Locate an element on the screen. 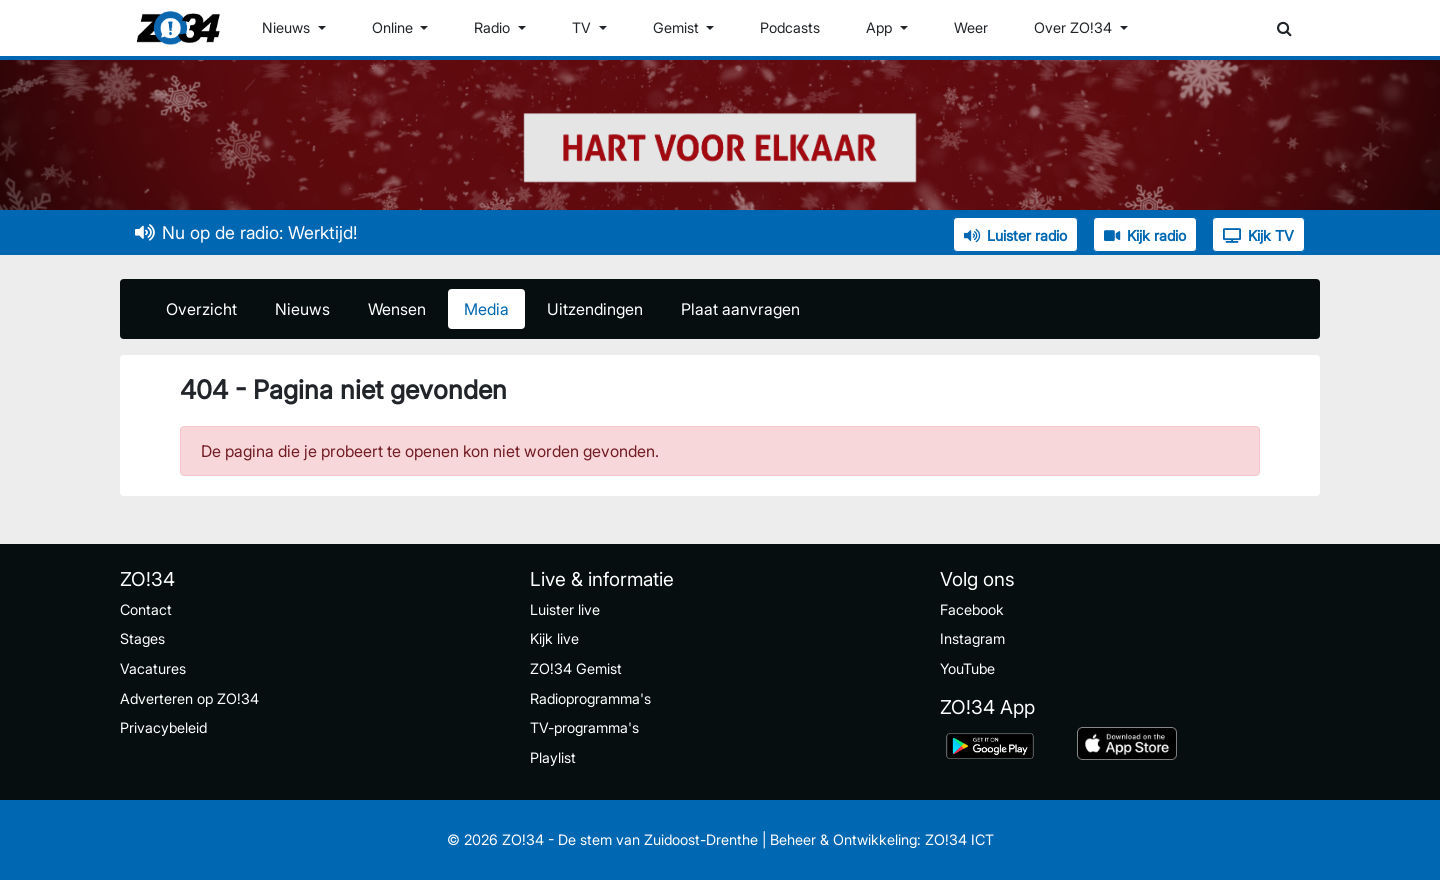 The width and height of the screenshot is (1440, 880). Nu op de radio: Werktijd! is located at coordinates (246, 232).